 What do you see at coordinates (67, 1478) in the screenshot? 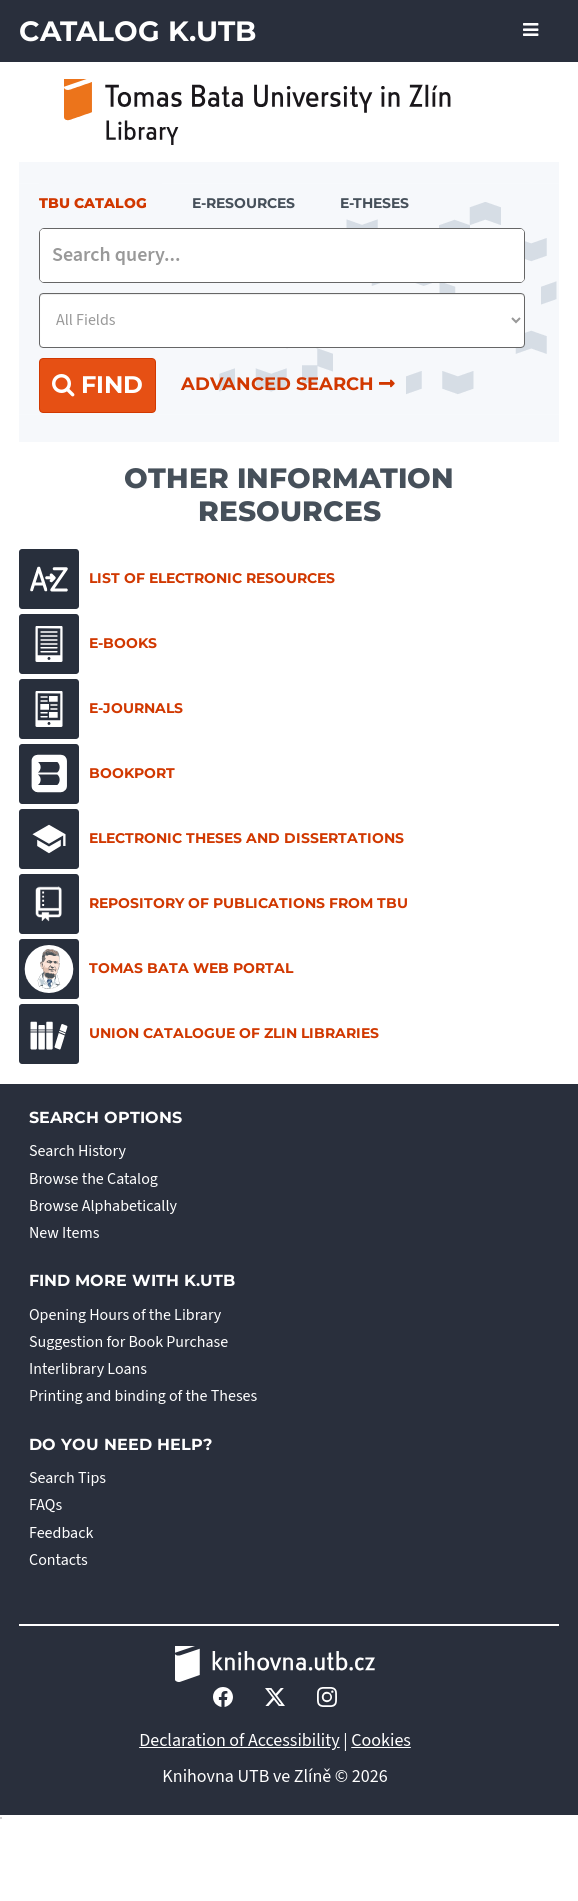
I see `Search Tips` at bounding box center [67, 1478].